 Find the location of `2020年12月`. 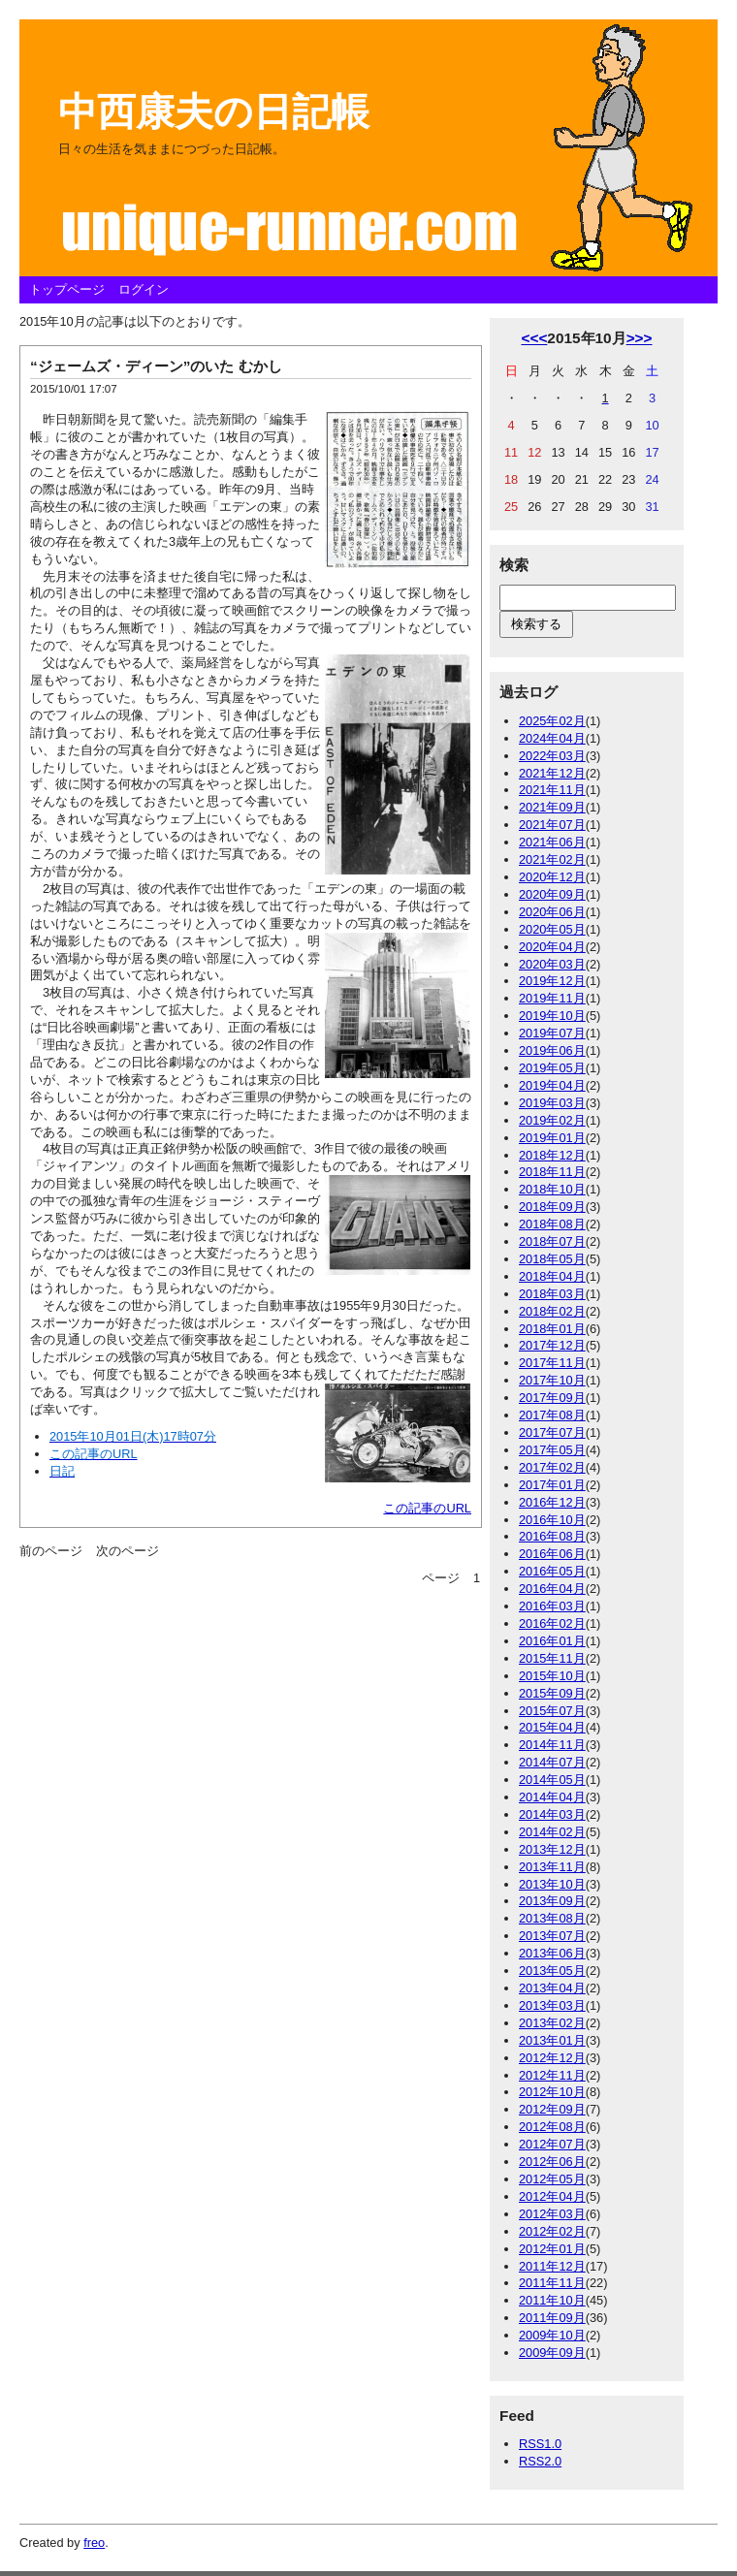

2020年12月 is located at coordinates (552, 877).